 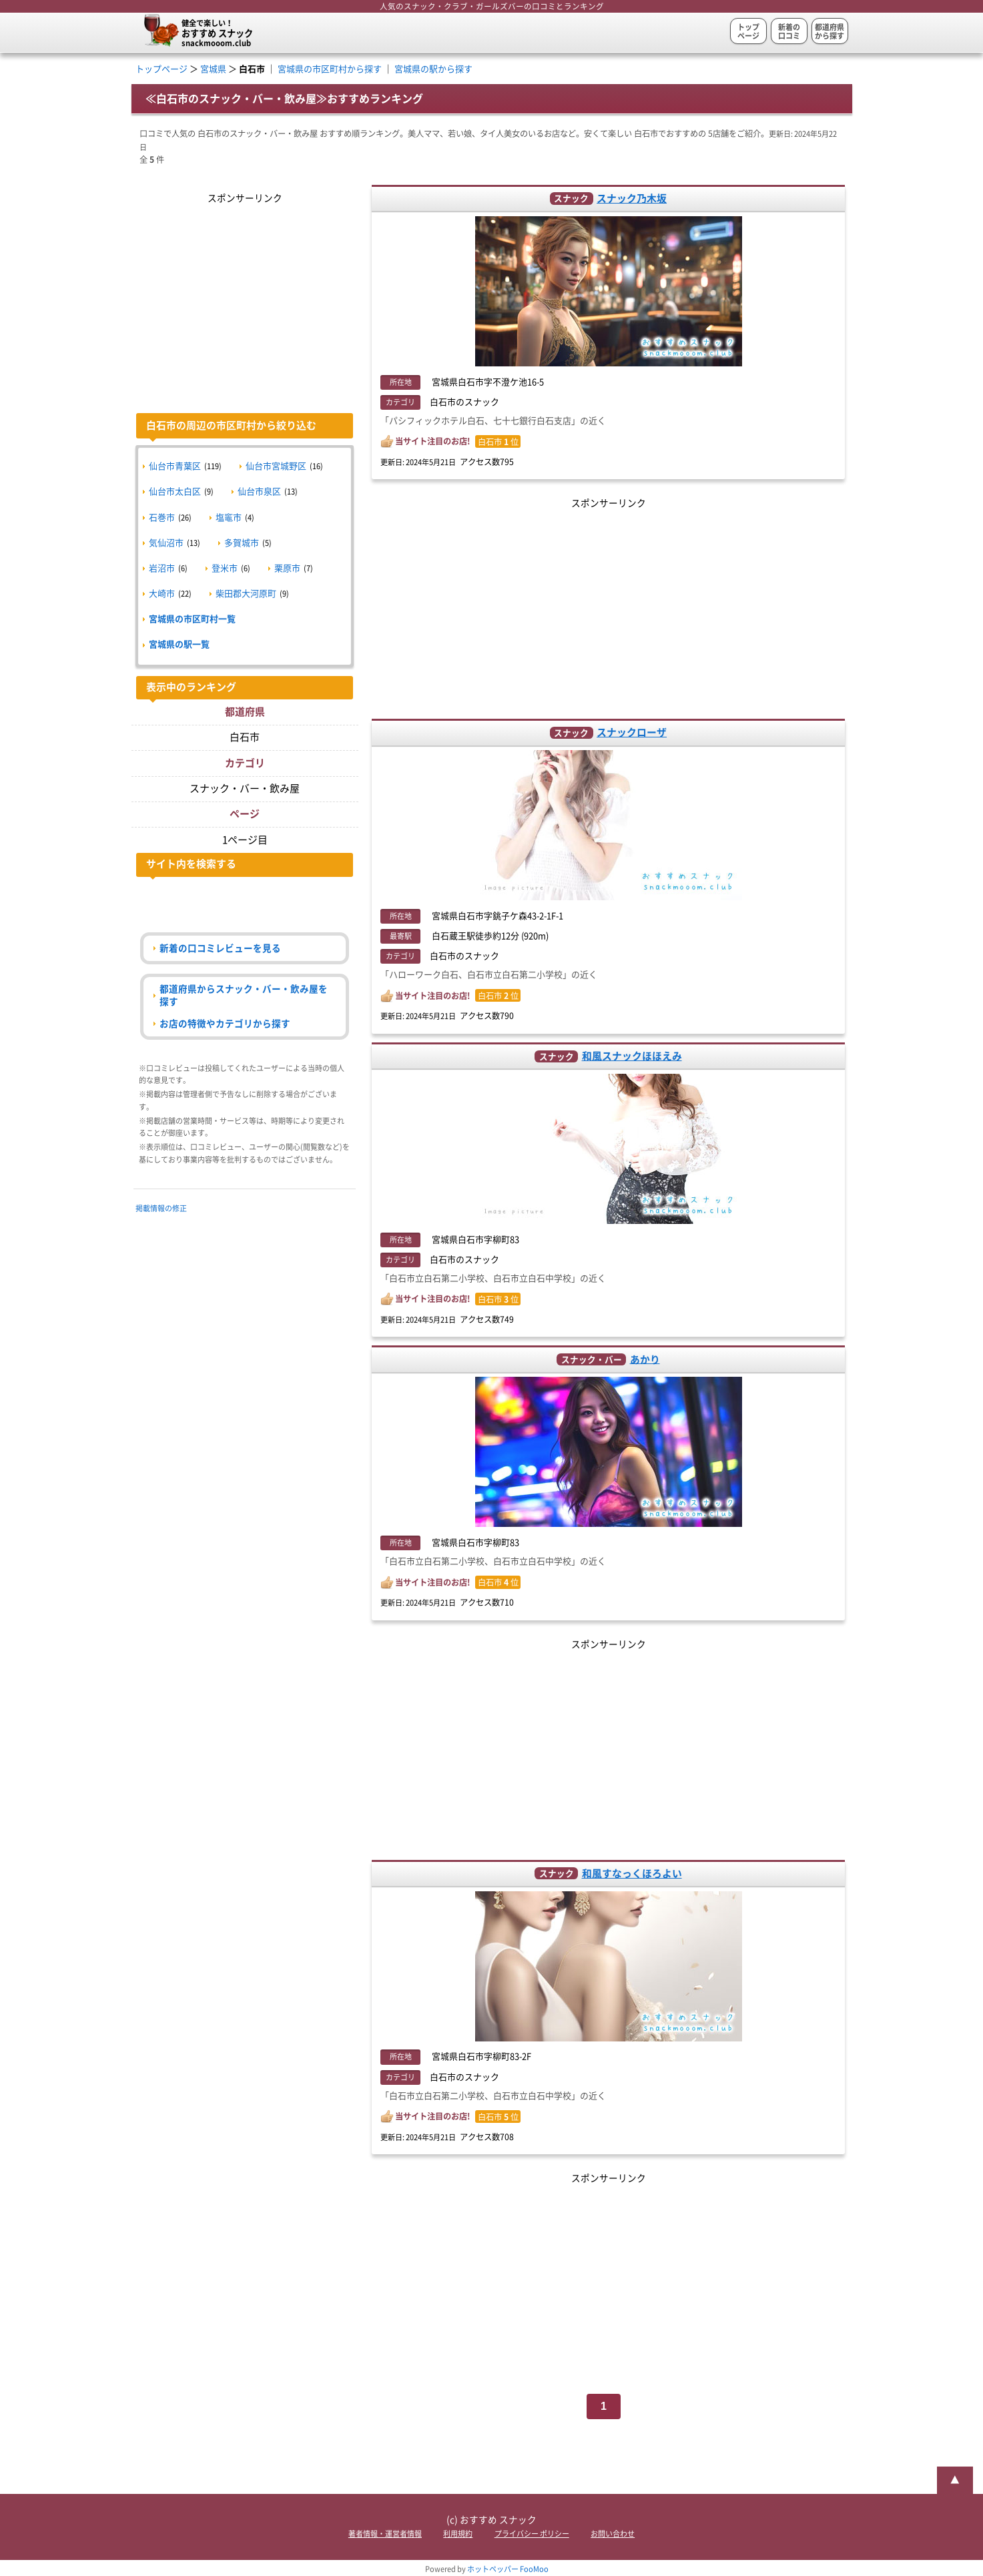 What do you see at coordinates (224, 1023) in the screenshot?
I see `お店の特徴やカテゴリから探す` at bounding box center [224, 1023].